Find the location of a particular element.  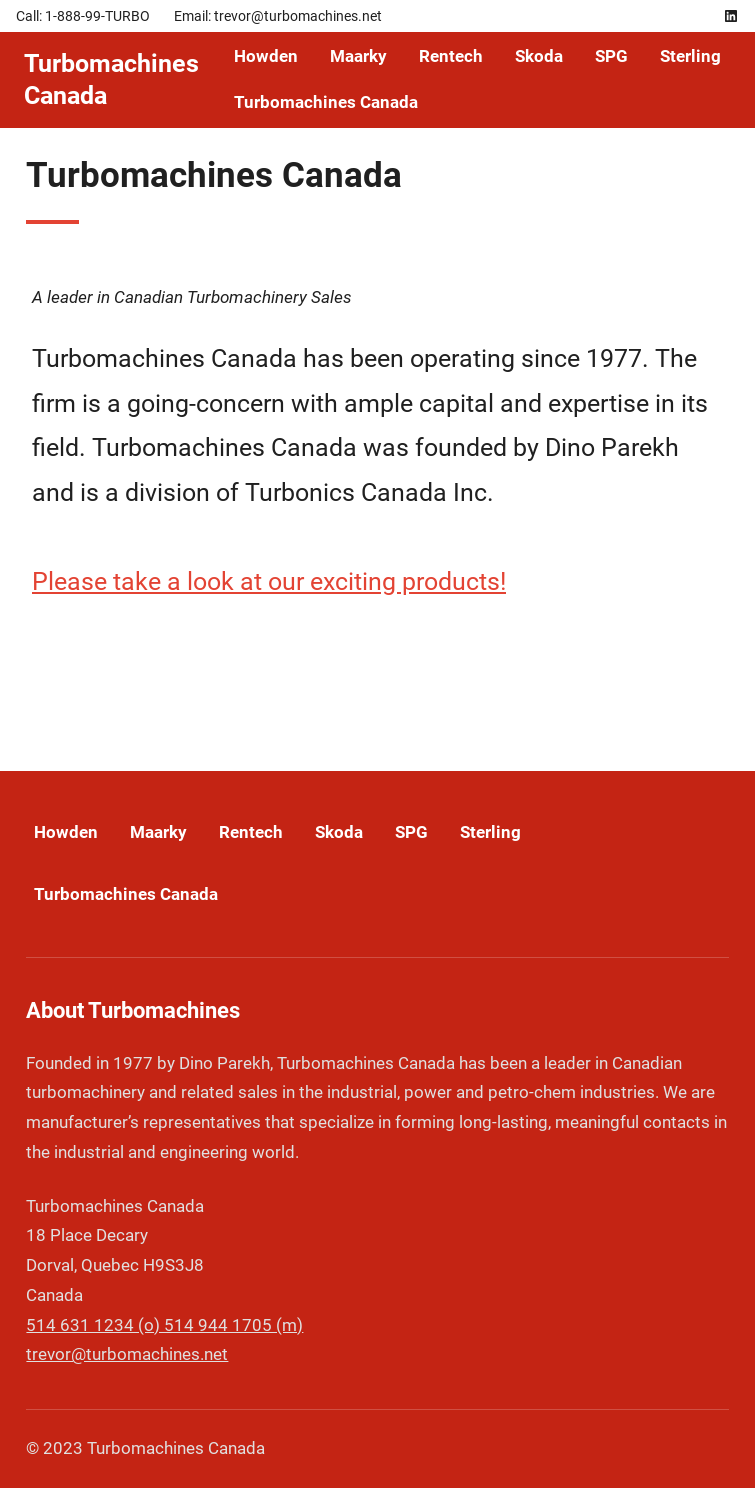

Please take a look at our exciting products! is located at coordinates (269, 581).